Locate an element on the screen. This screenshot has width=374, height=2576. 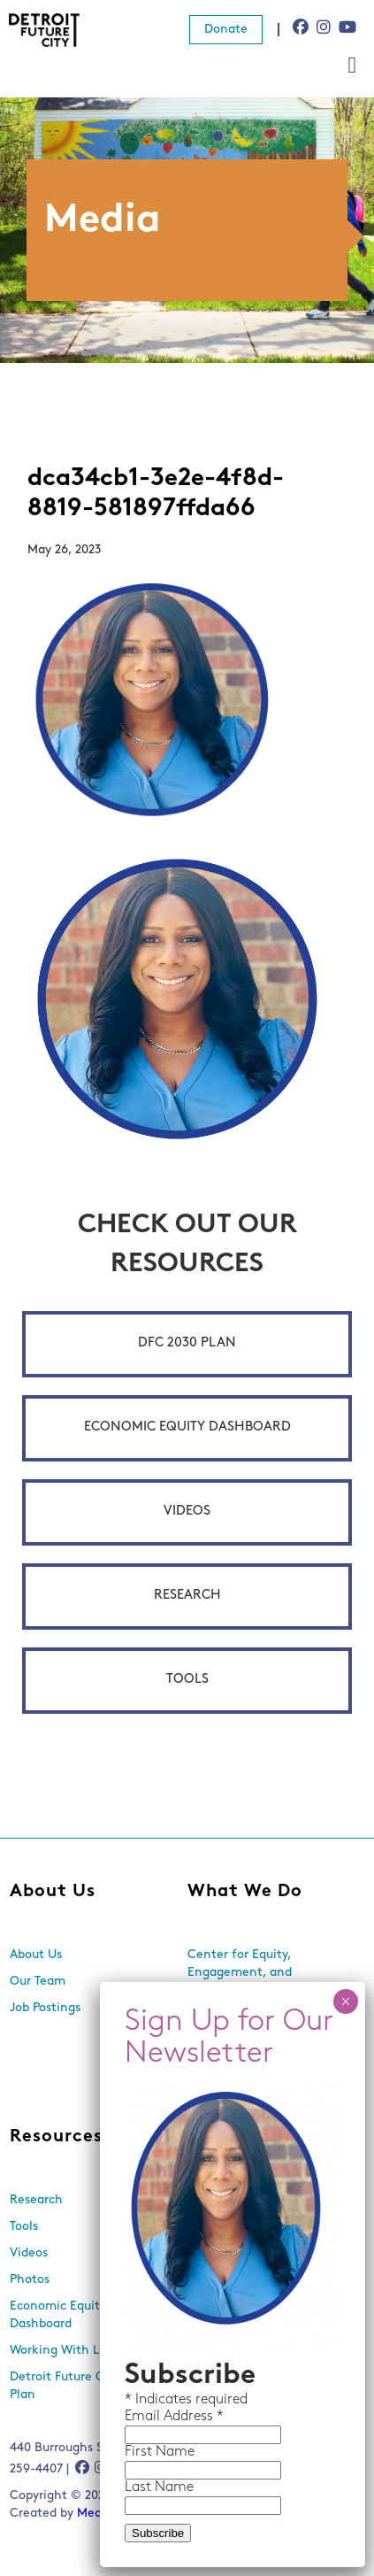
In the Media is located at coordinates (224, 2253).